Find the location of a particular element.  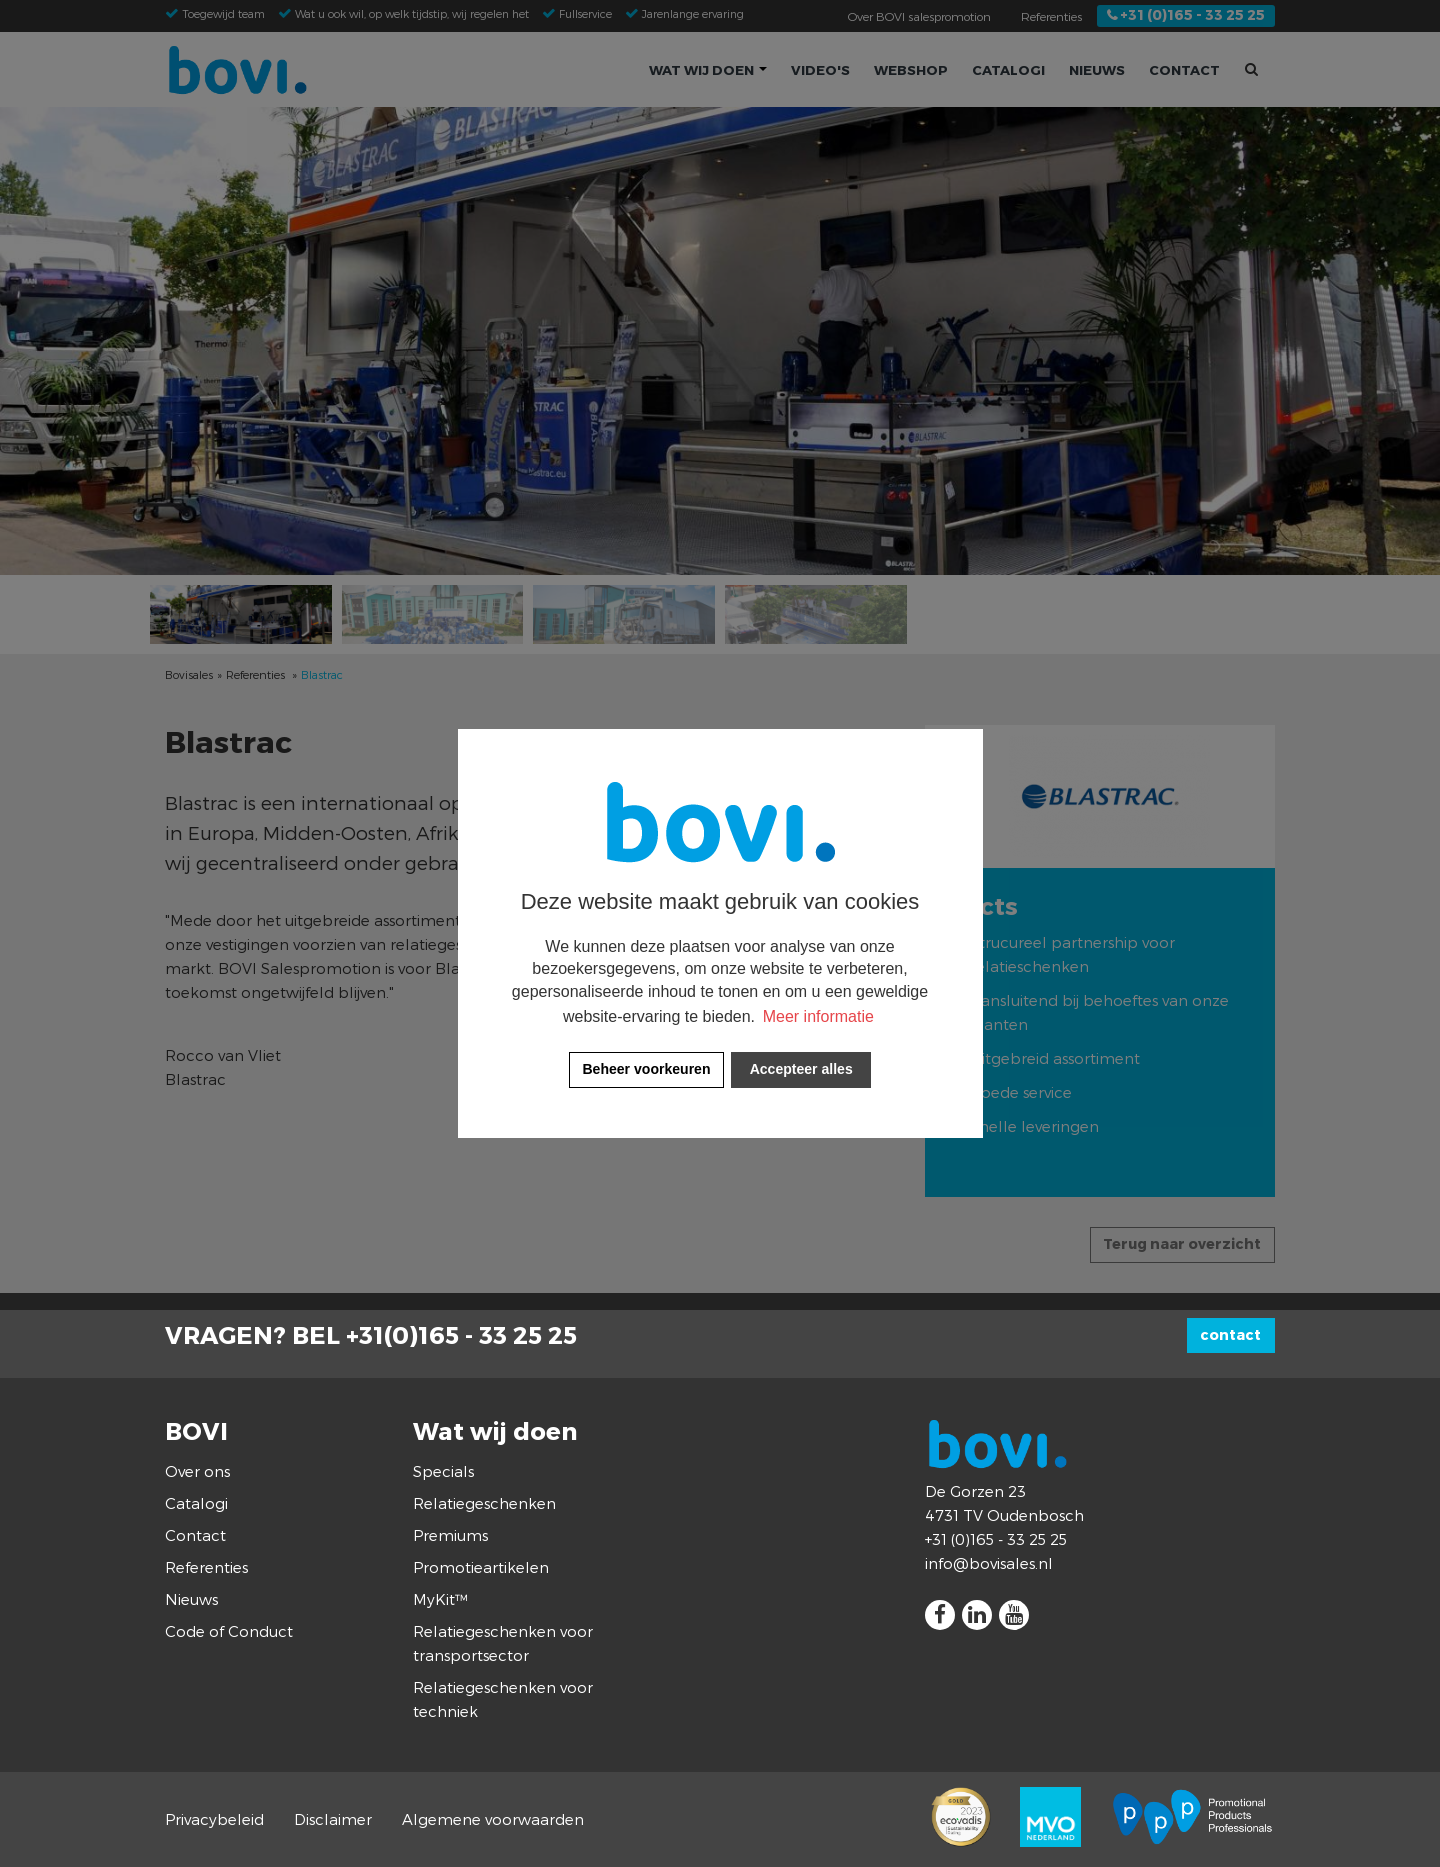

Meer informatie [button] is located at coordinates (818, 1016).